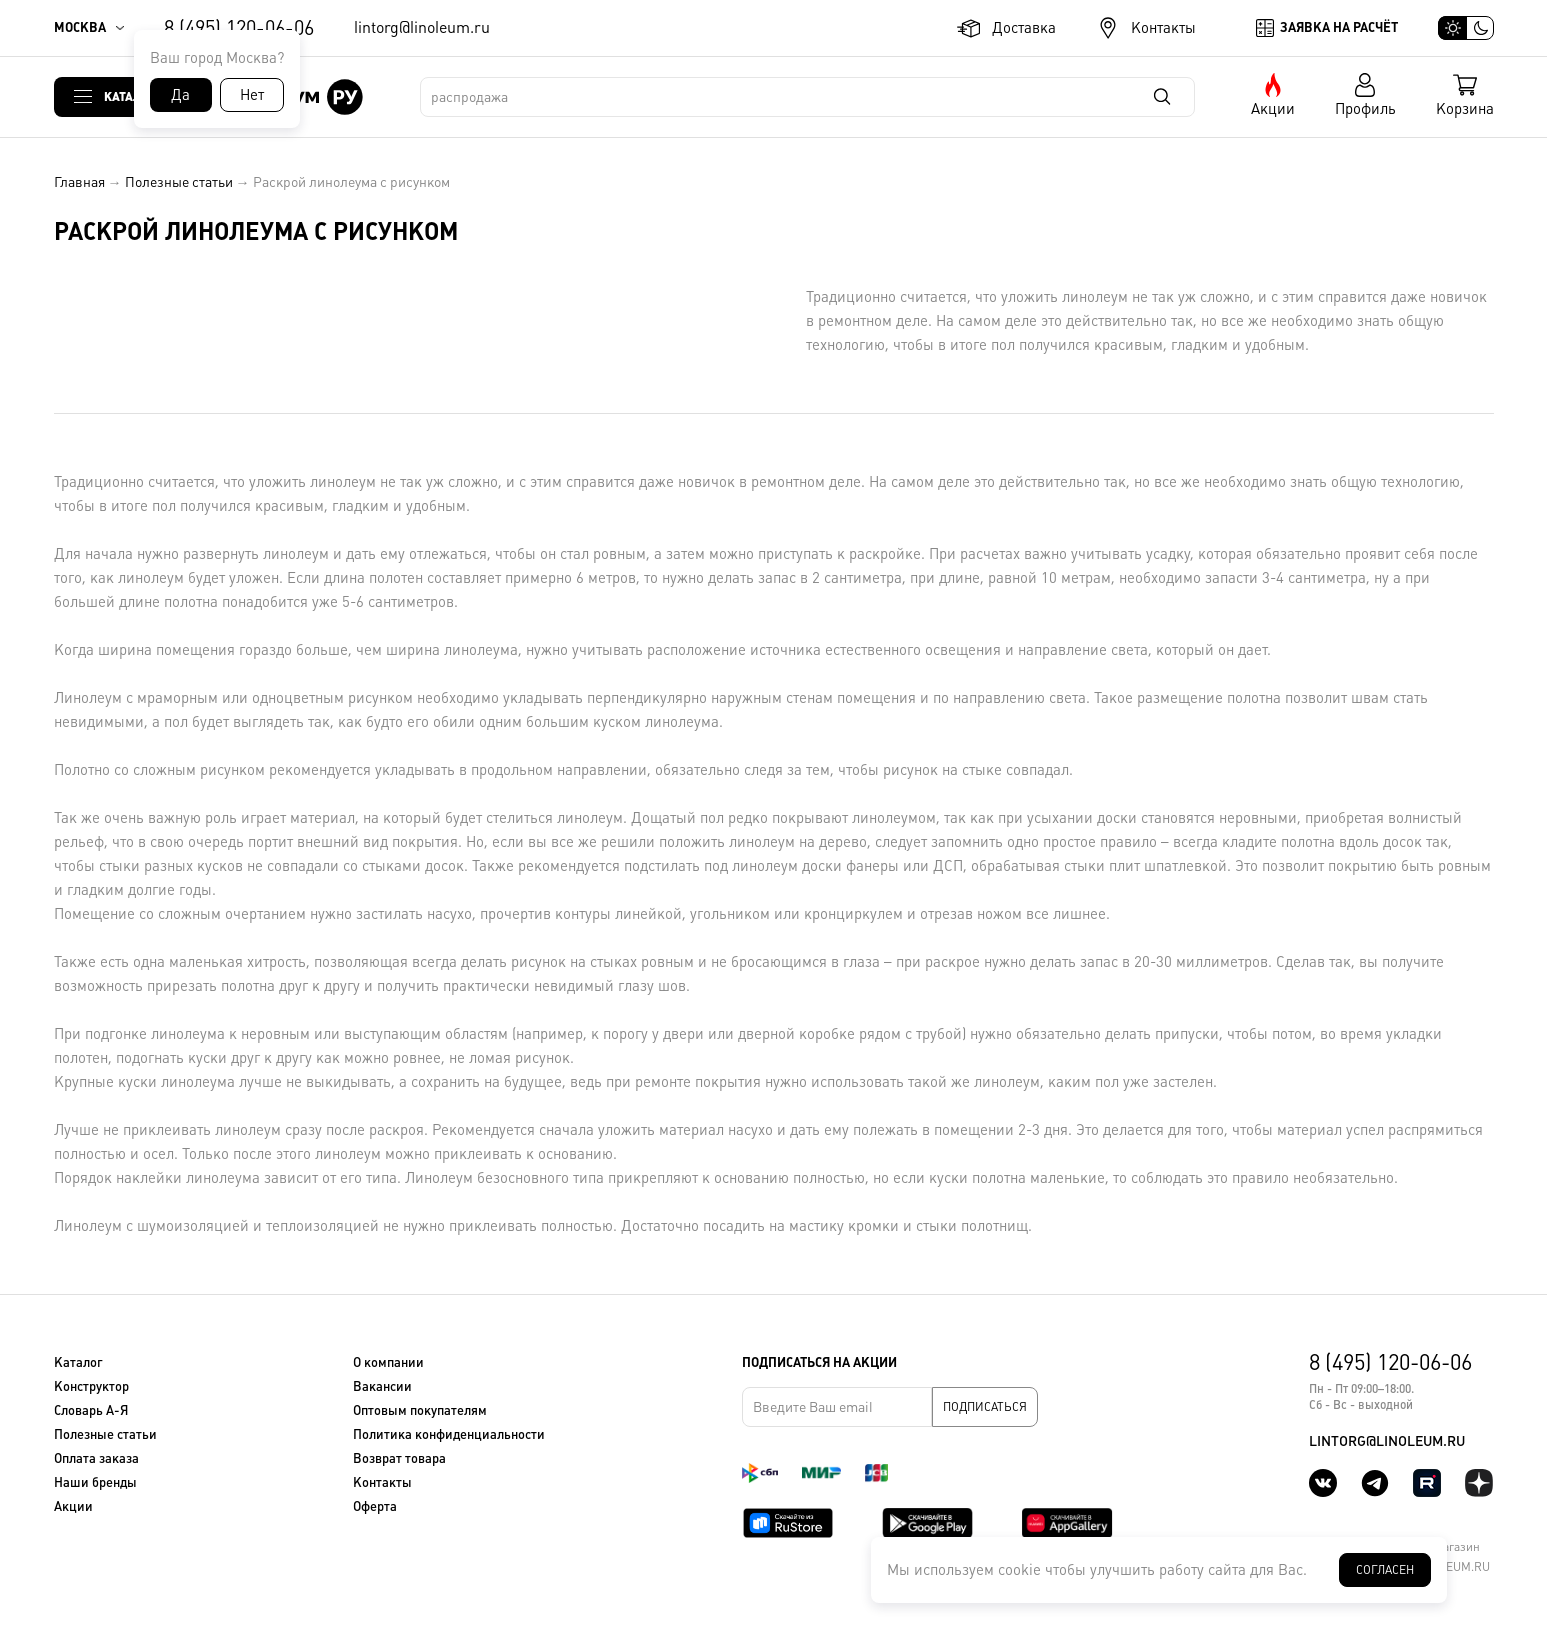 This screenshot has height=1633, width=1547. Describe the element at coordinates (1339, 27) in the screenshot. I see `Заявка на расчёт` at that location.